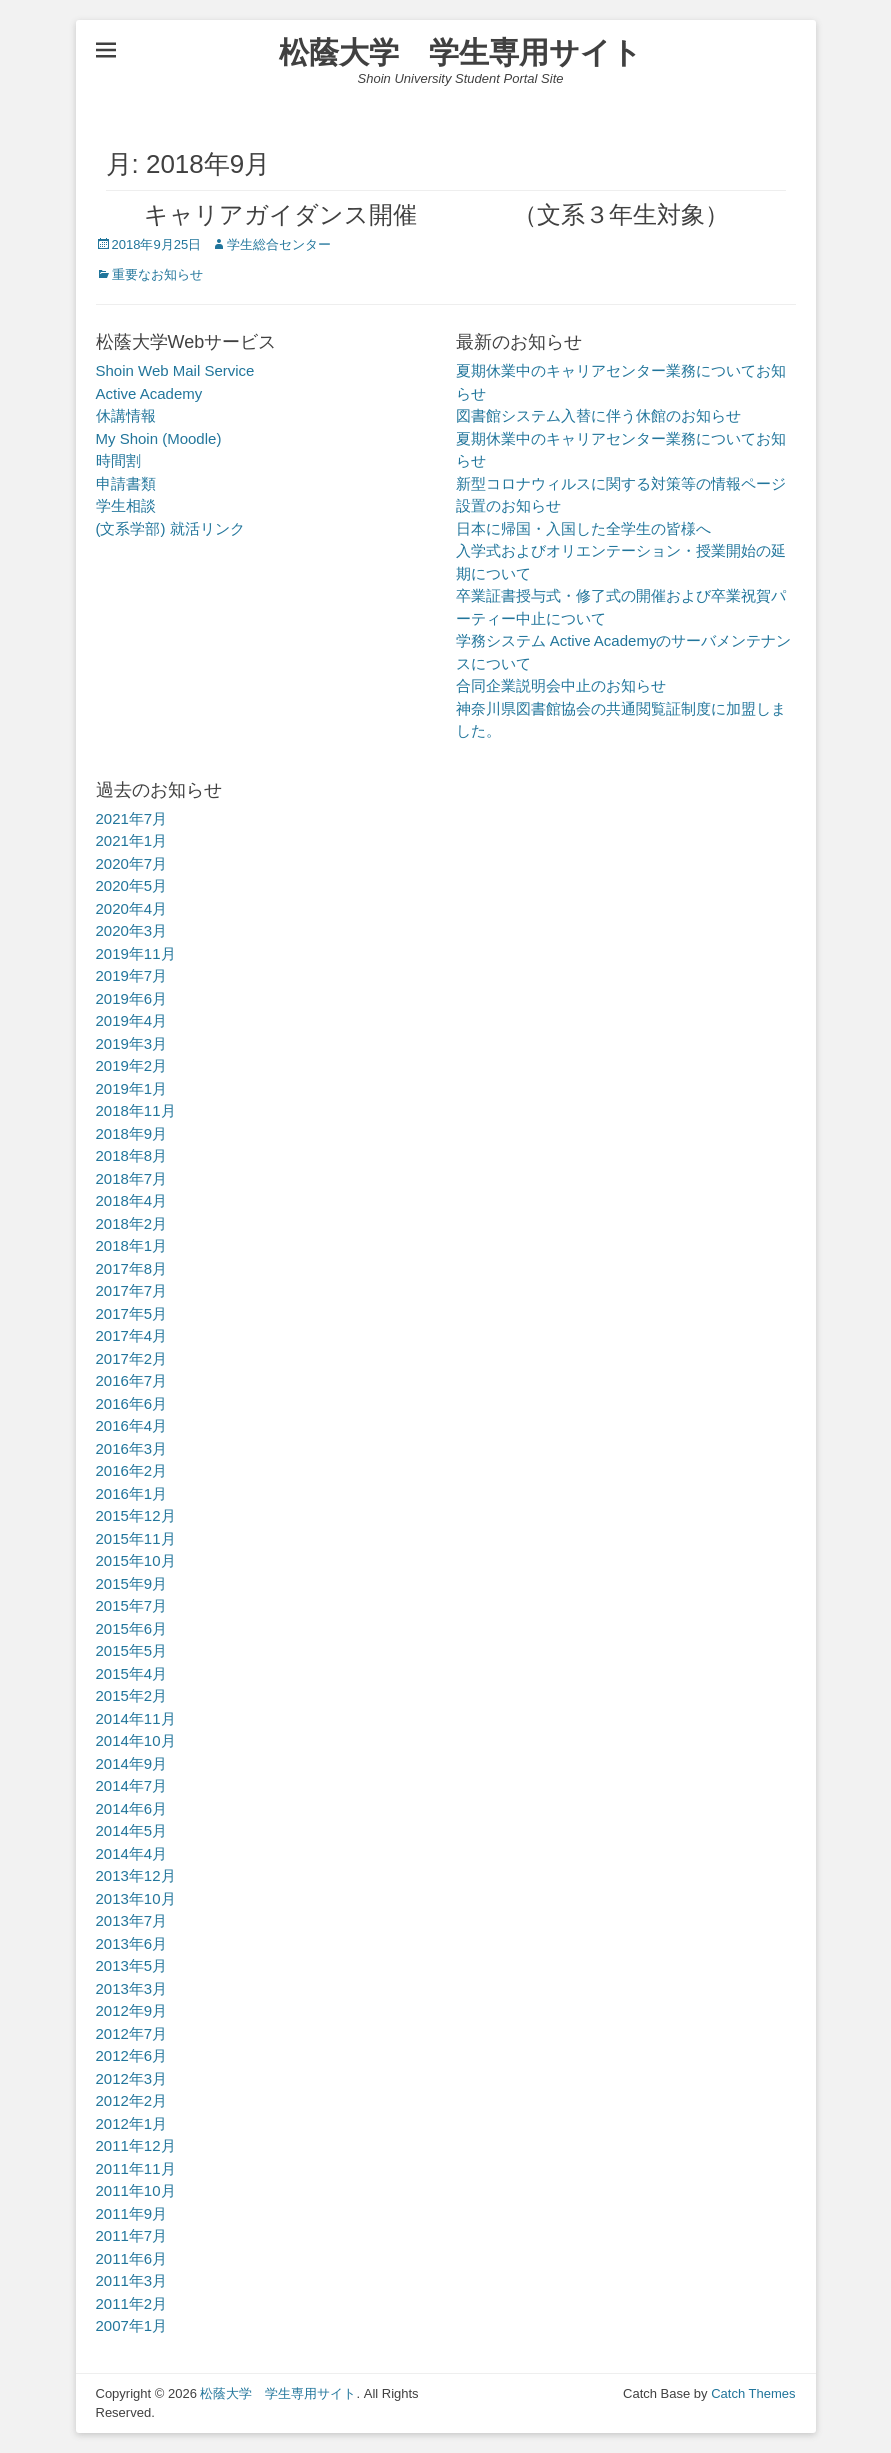  I want to click on 2015年11月, so click(136, 1538).